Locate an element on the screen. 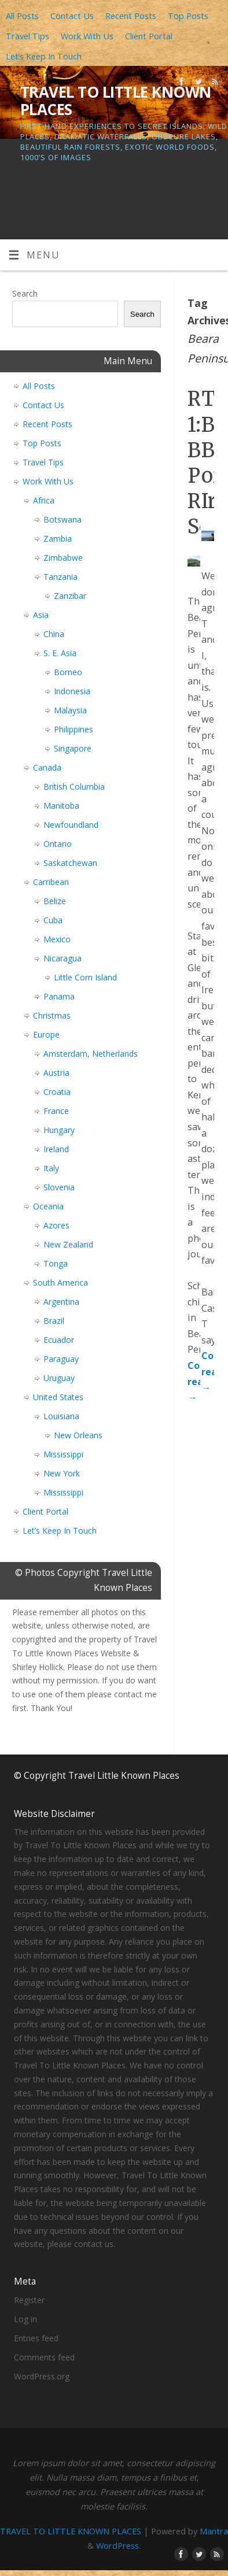 This screenshot has height=2576, width=228. Ecuador is located at coordinates (58, 1339).